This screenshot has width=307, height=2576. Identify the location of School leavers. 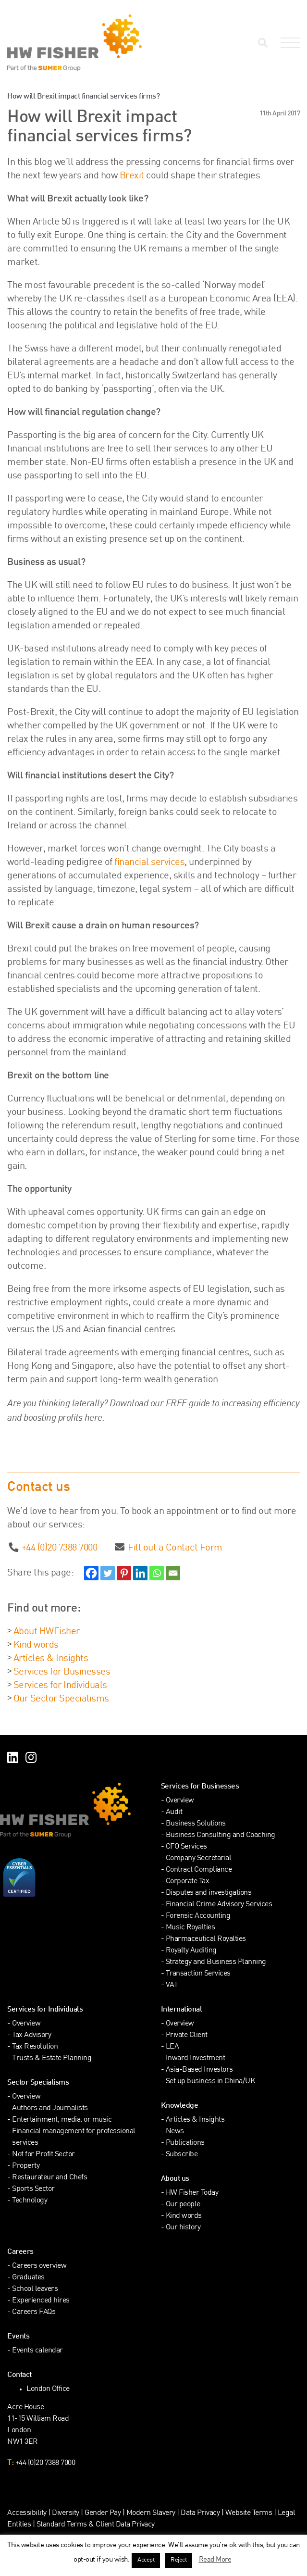
(35, 2289).